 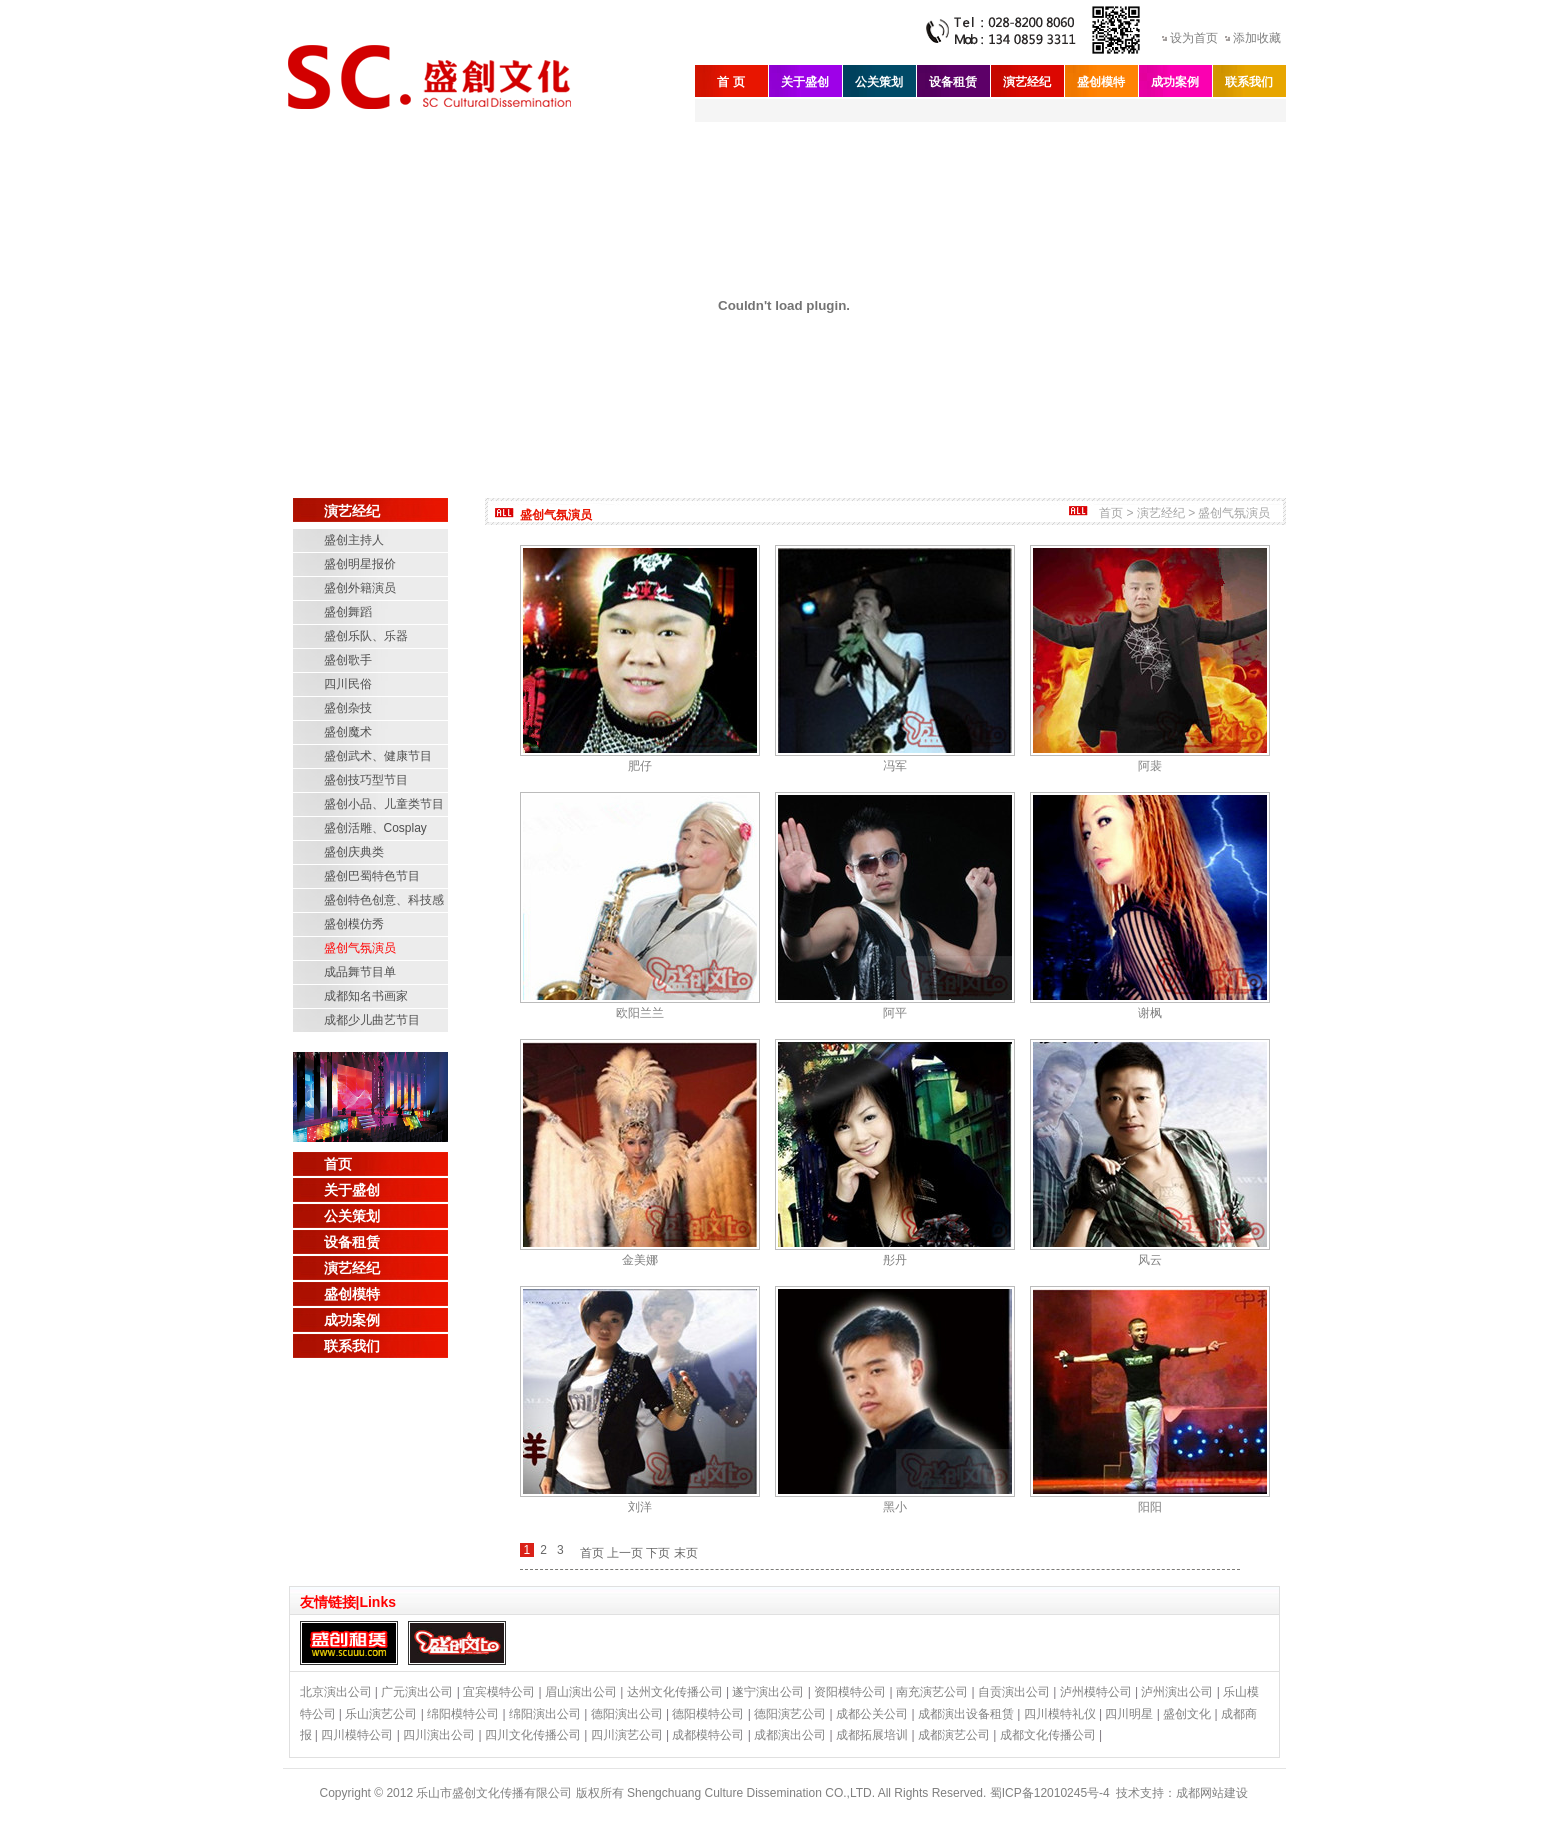 I want to click on 成都演出设备租赁, so click(x=966, y=1714).